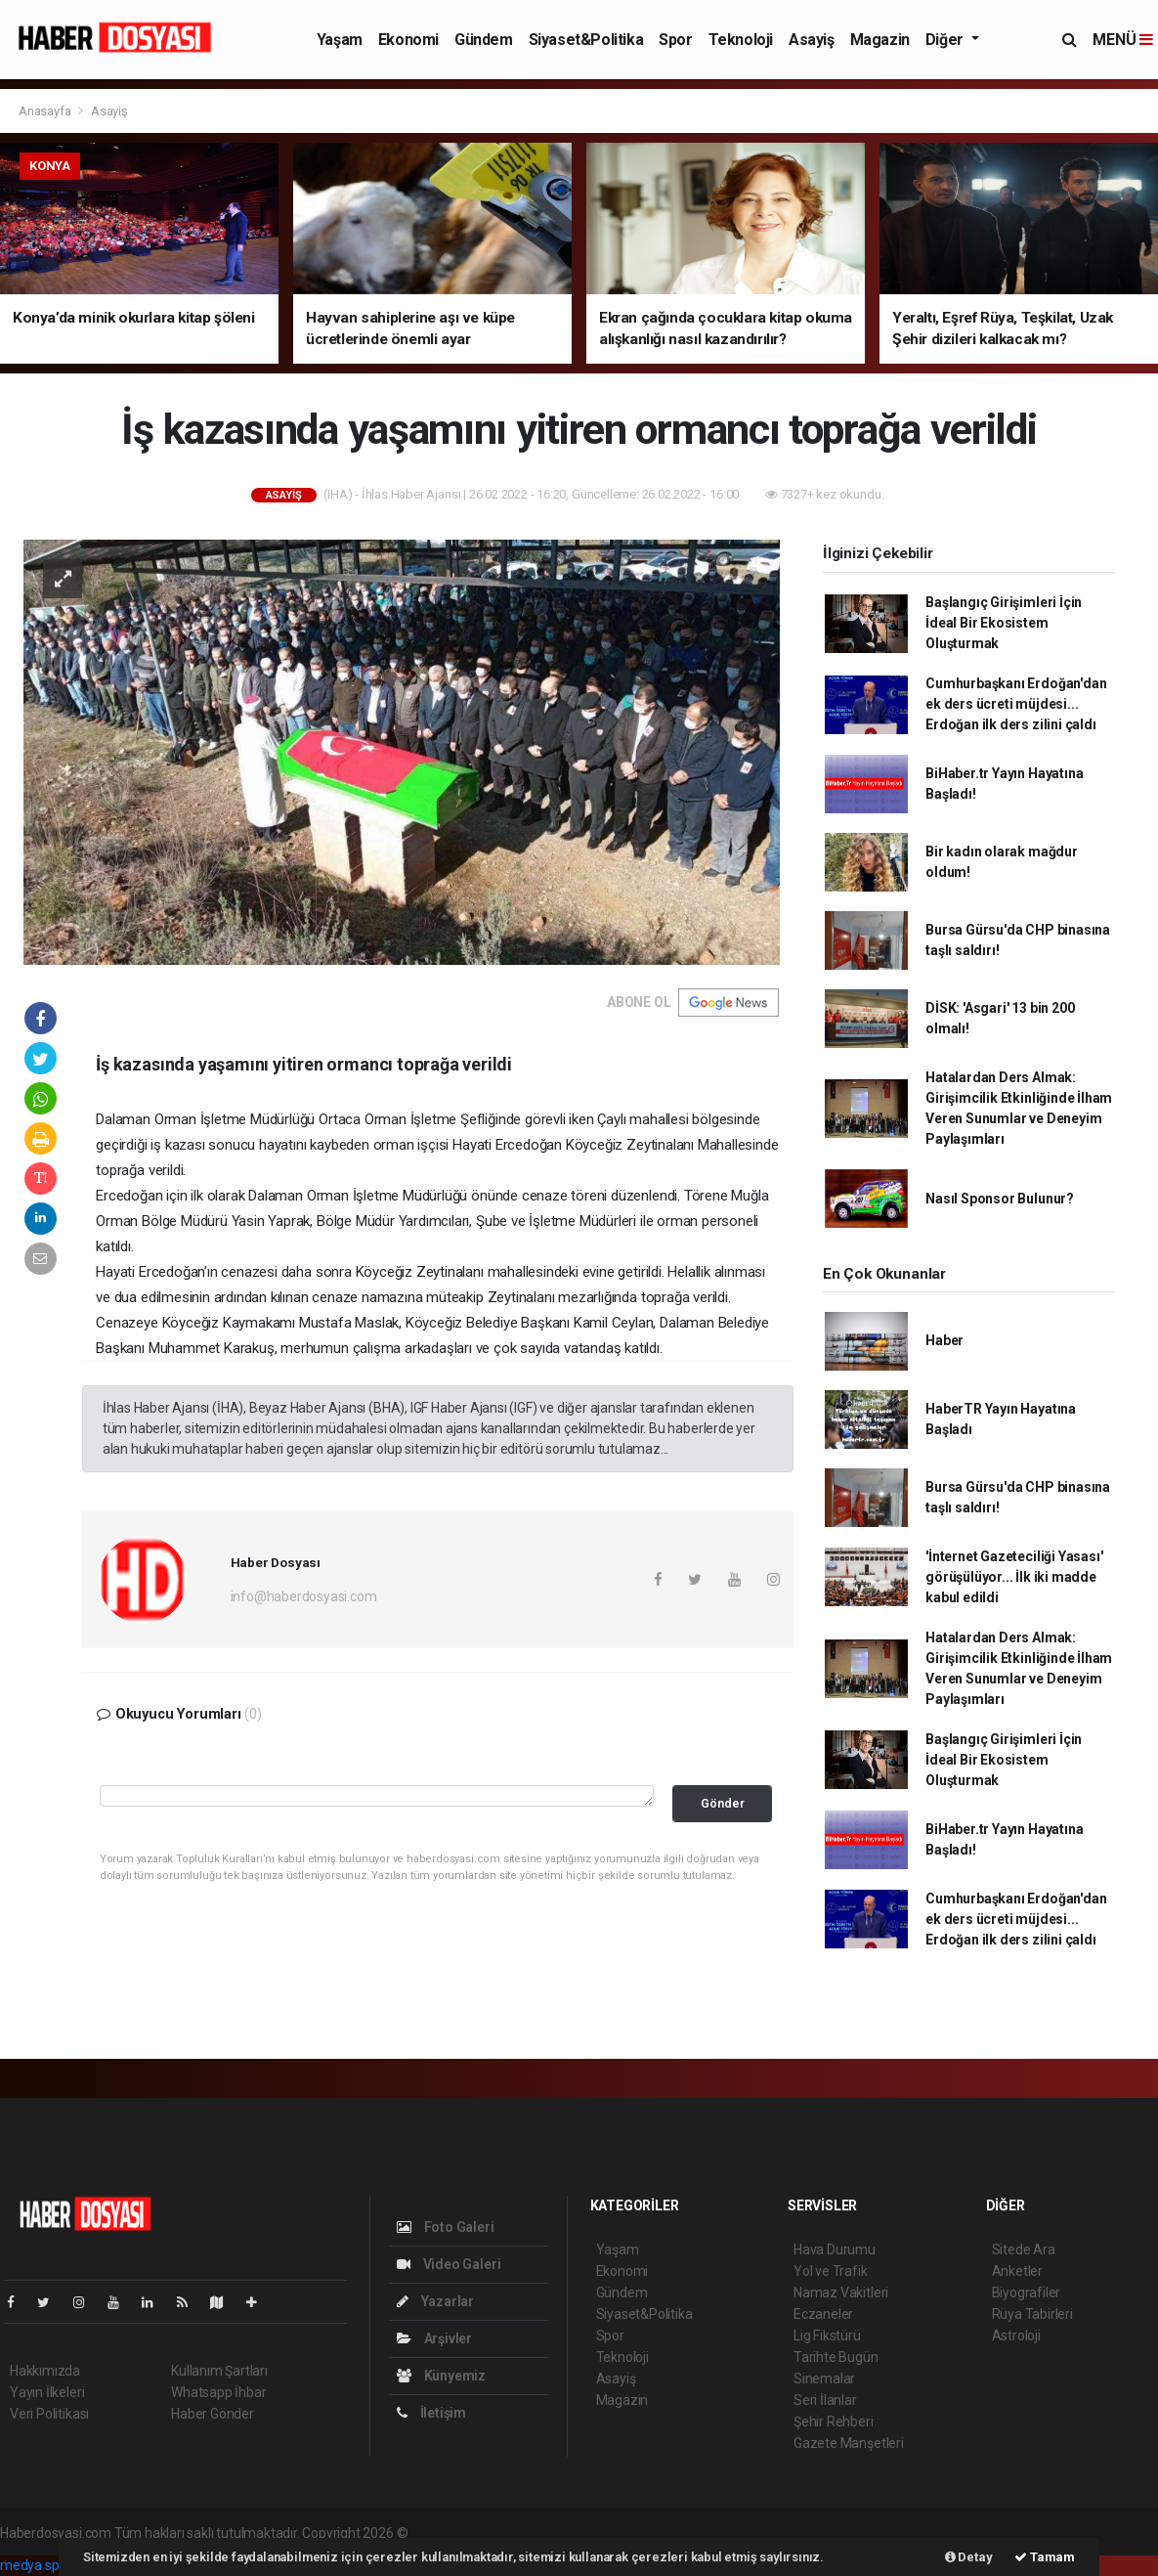 This screenshot has width=1158, height=2576. I want to click on Siyaset&Politika, so click(586, 39).